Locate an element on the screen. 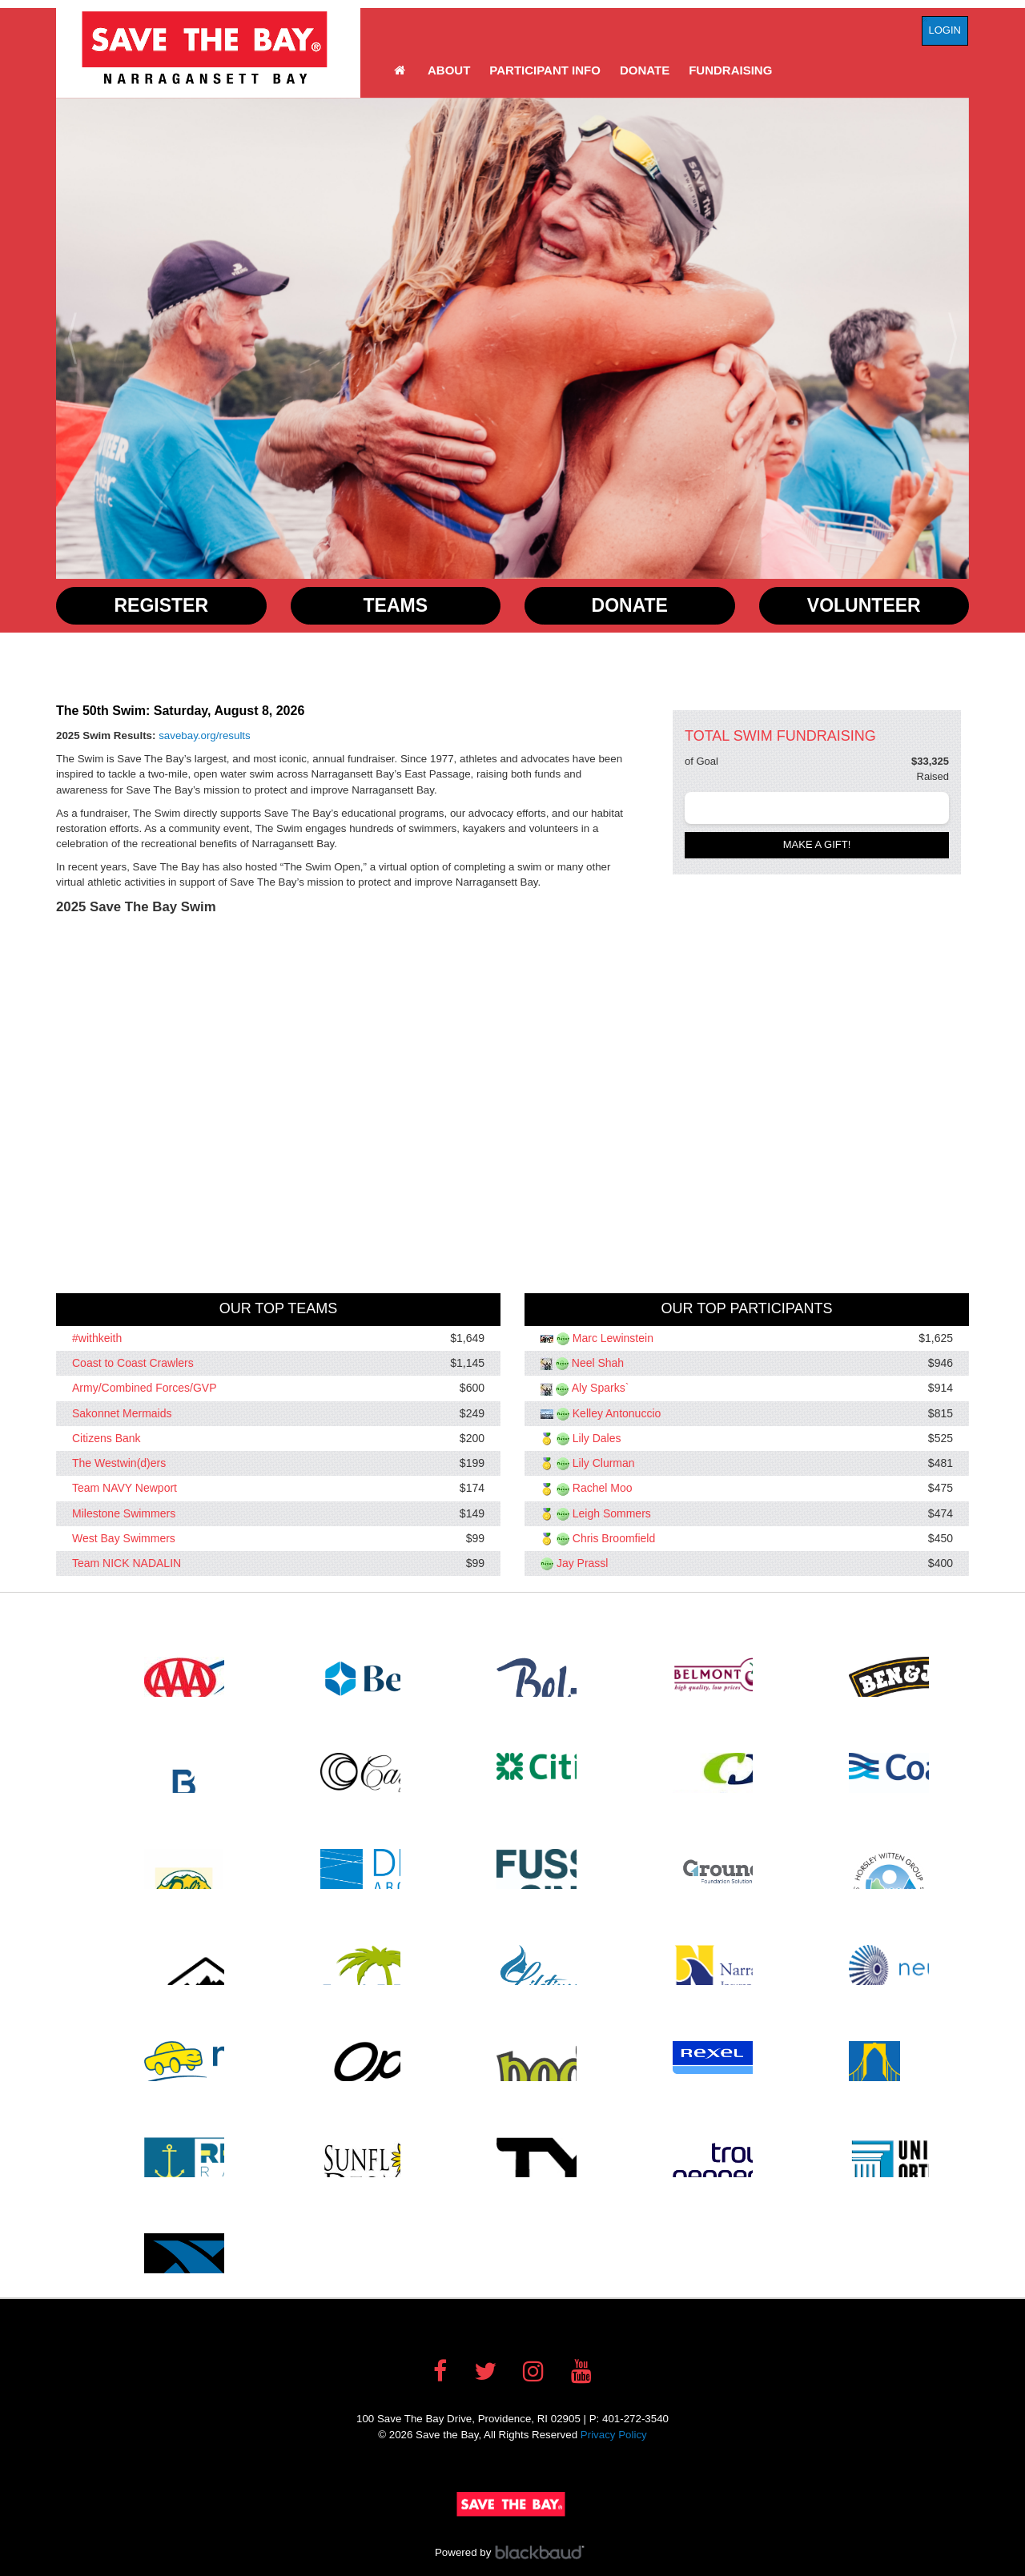  Make a gift! is located at coordinates (817, 844).